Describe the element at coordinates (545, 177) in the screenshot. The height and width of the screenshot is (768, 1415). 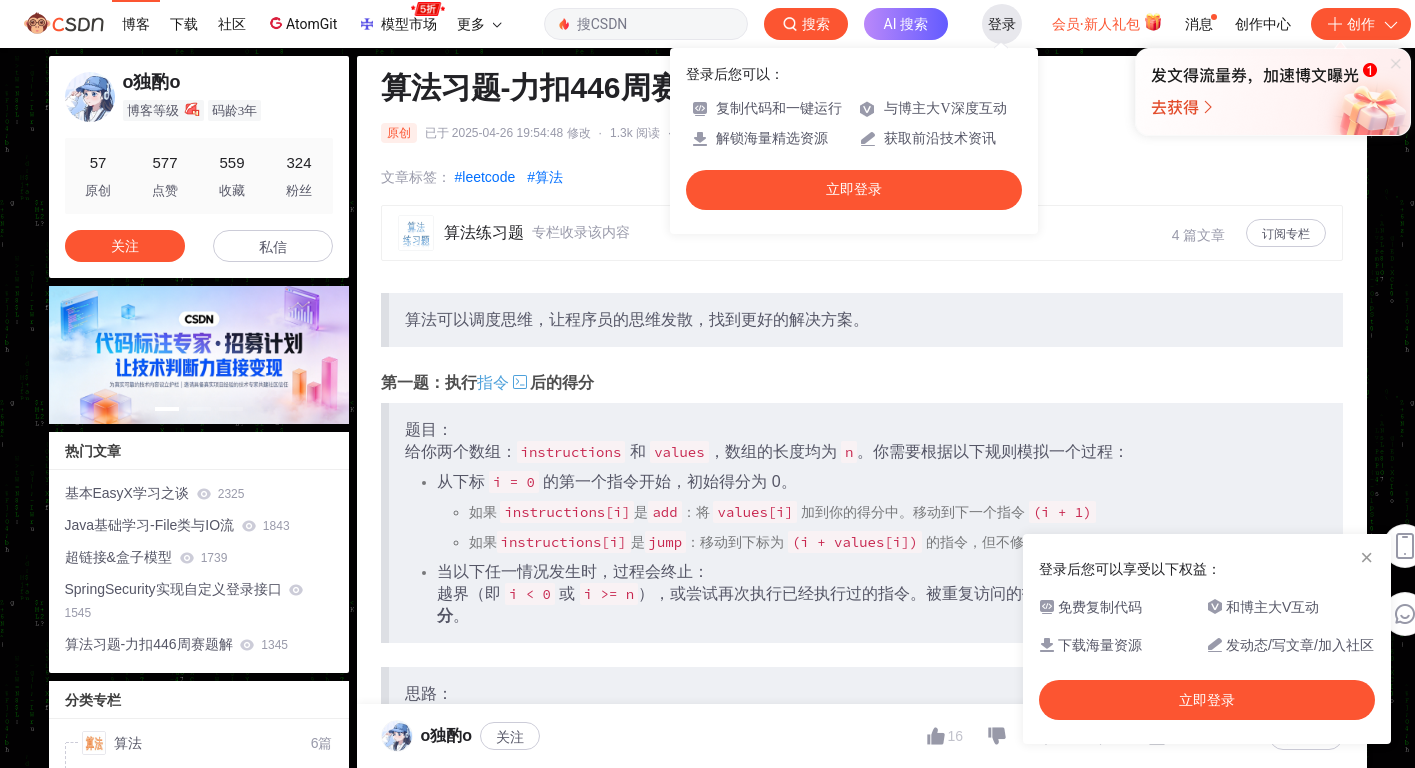
I see `#算法` at that location.